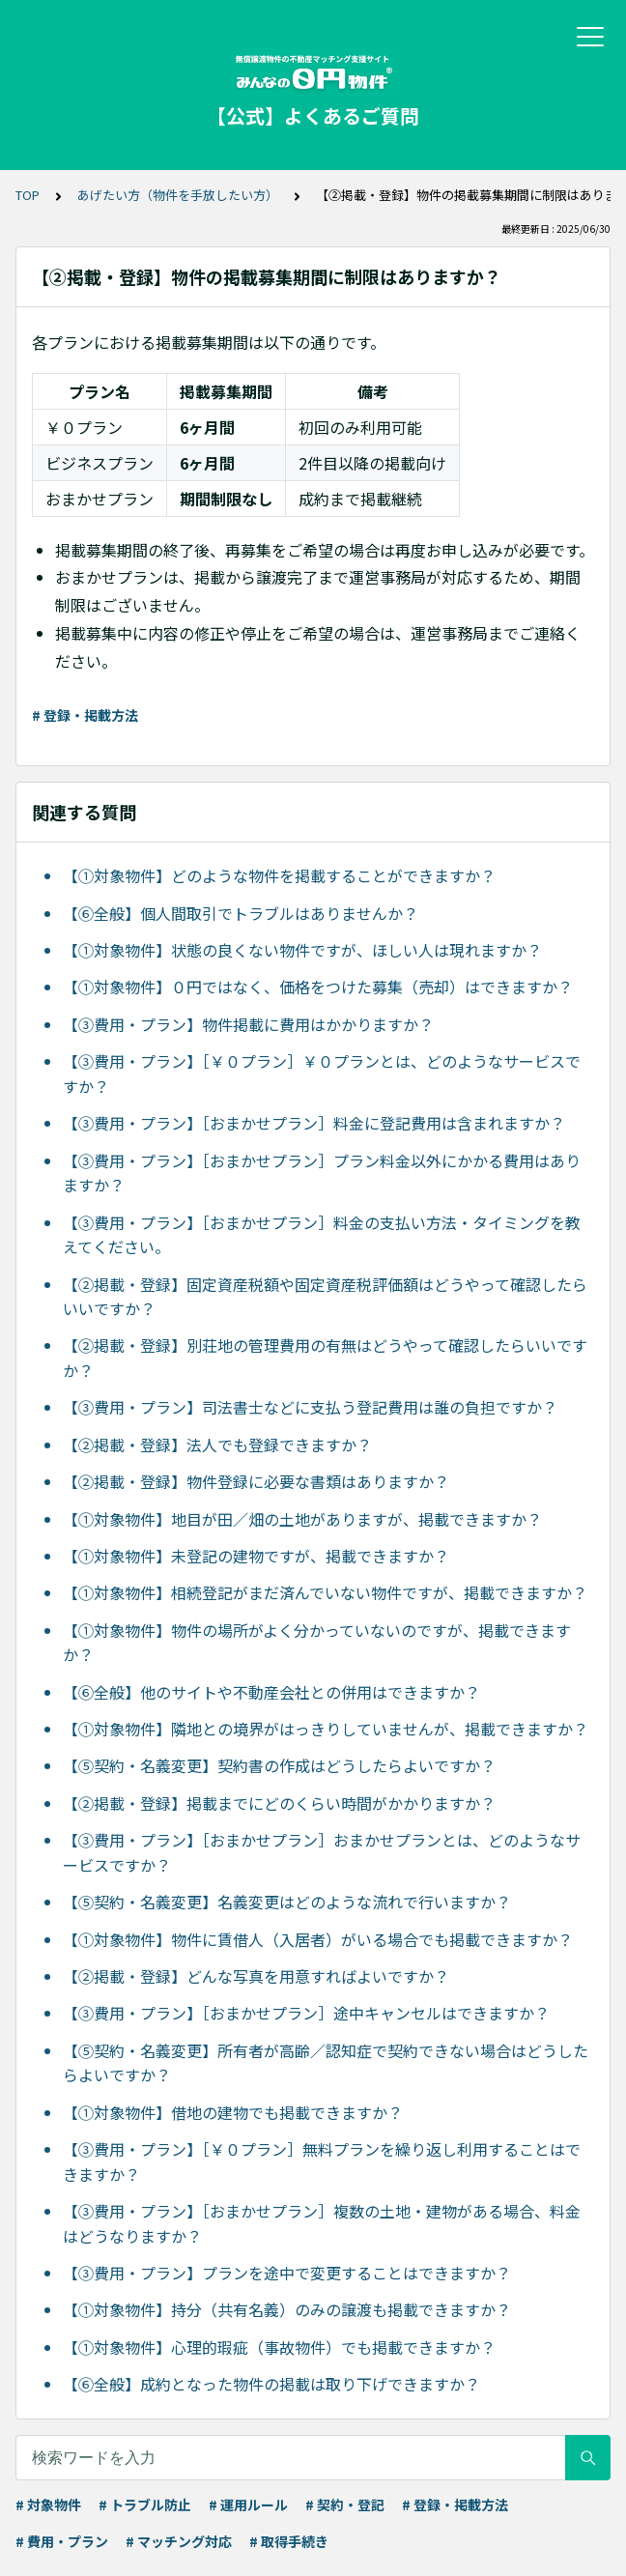 The image size is (626, 2576). What do you see at coordinates (27, 195) in the screenshot?
I see `TOP` at bounding box center [27, 195].